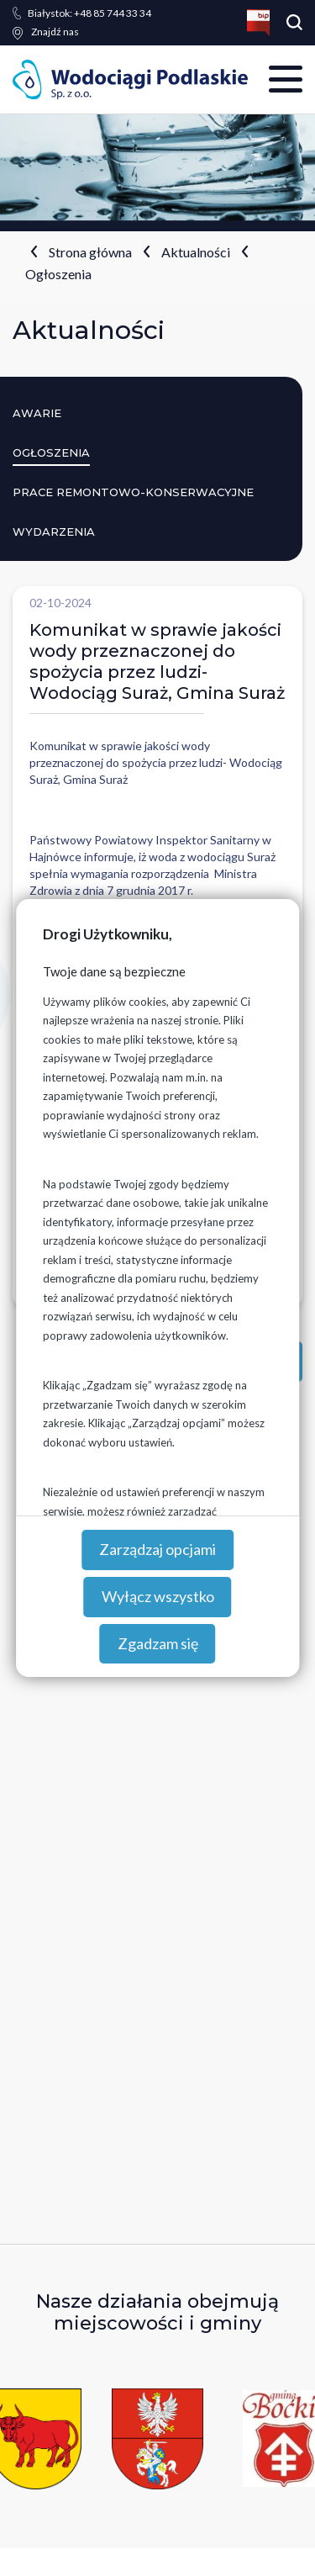 This screenshot has height=2576, width=315. What do you see at coordinates (37, 413) in the screenshot?
I see `Awarie` at bounding box center [37, 413].